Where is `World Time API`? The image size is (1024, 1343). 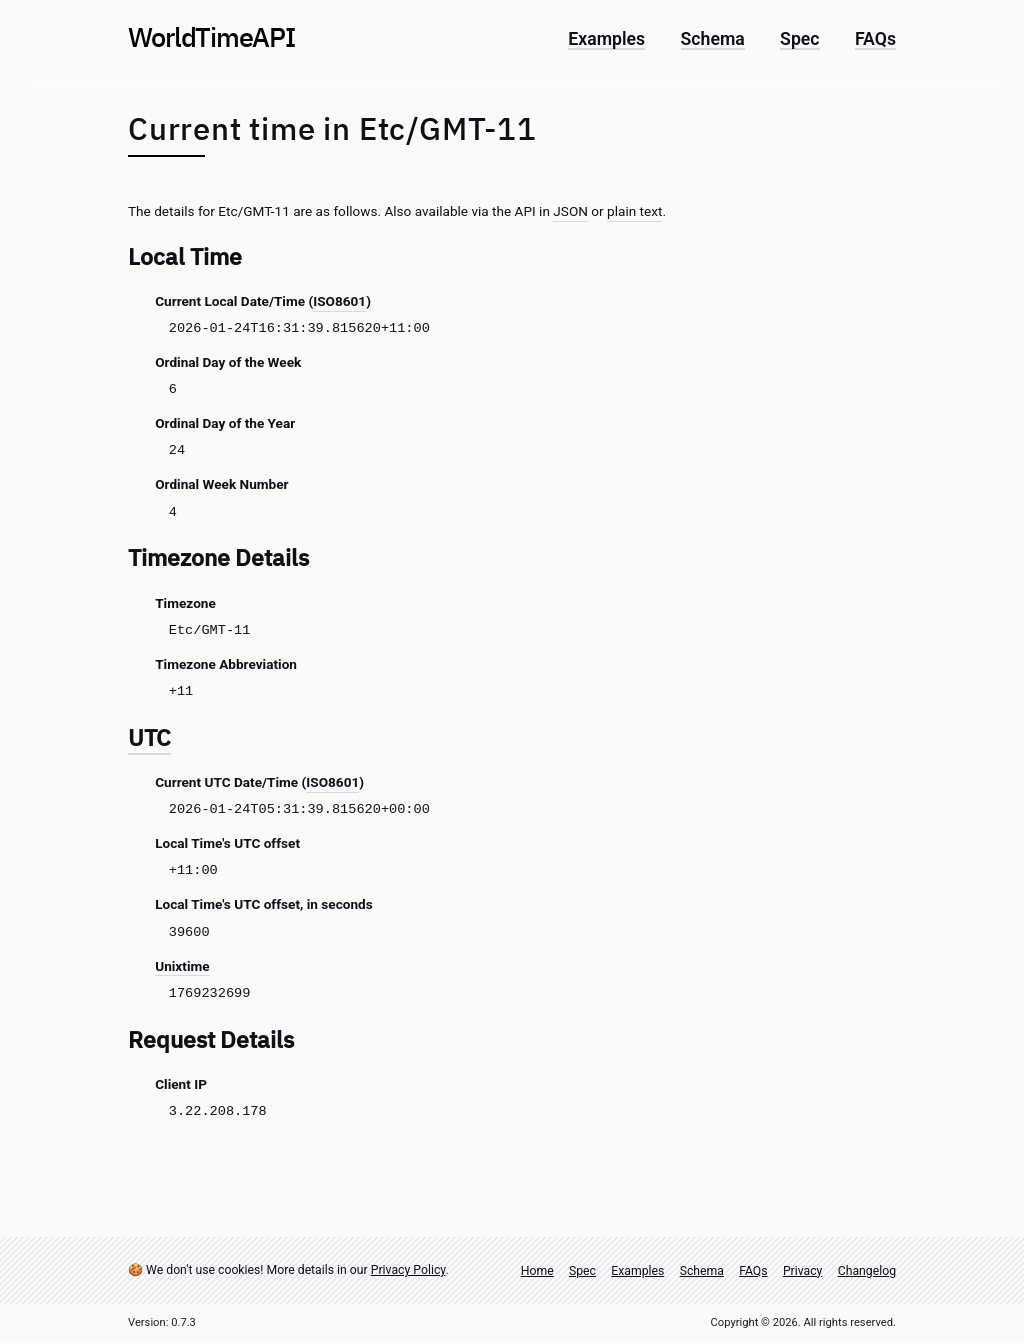 World Time API is located at coordinates (211, 36).